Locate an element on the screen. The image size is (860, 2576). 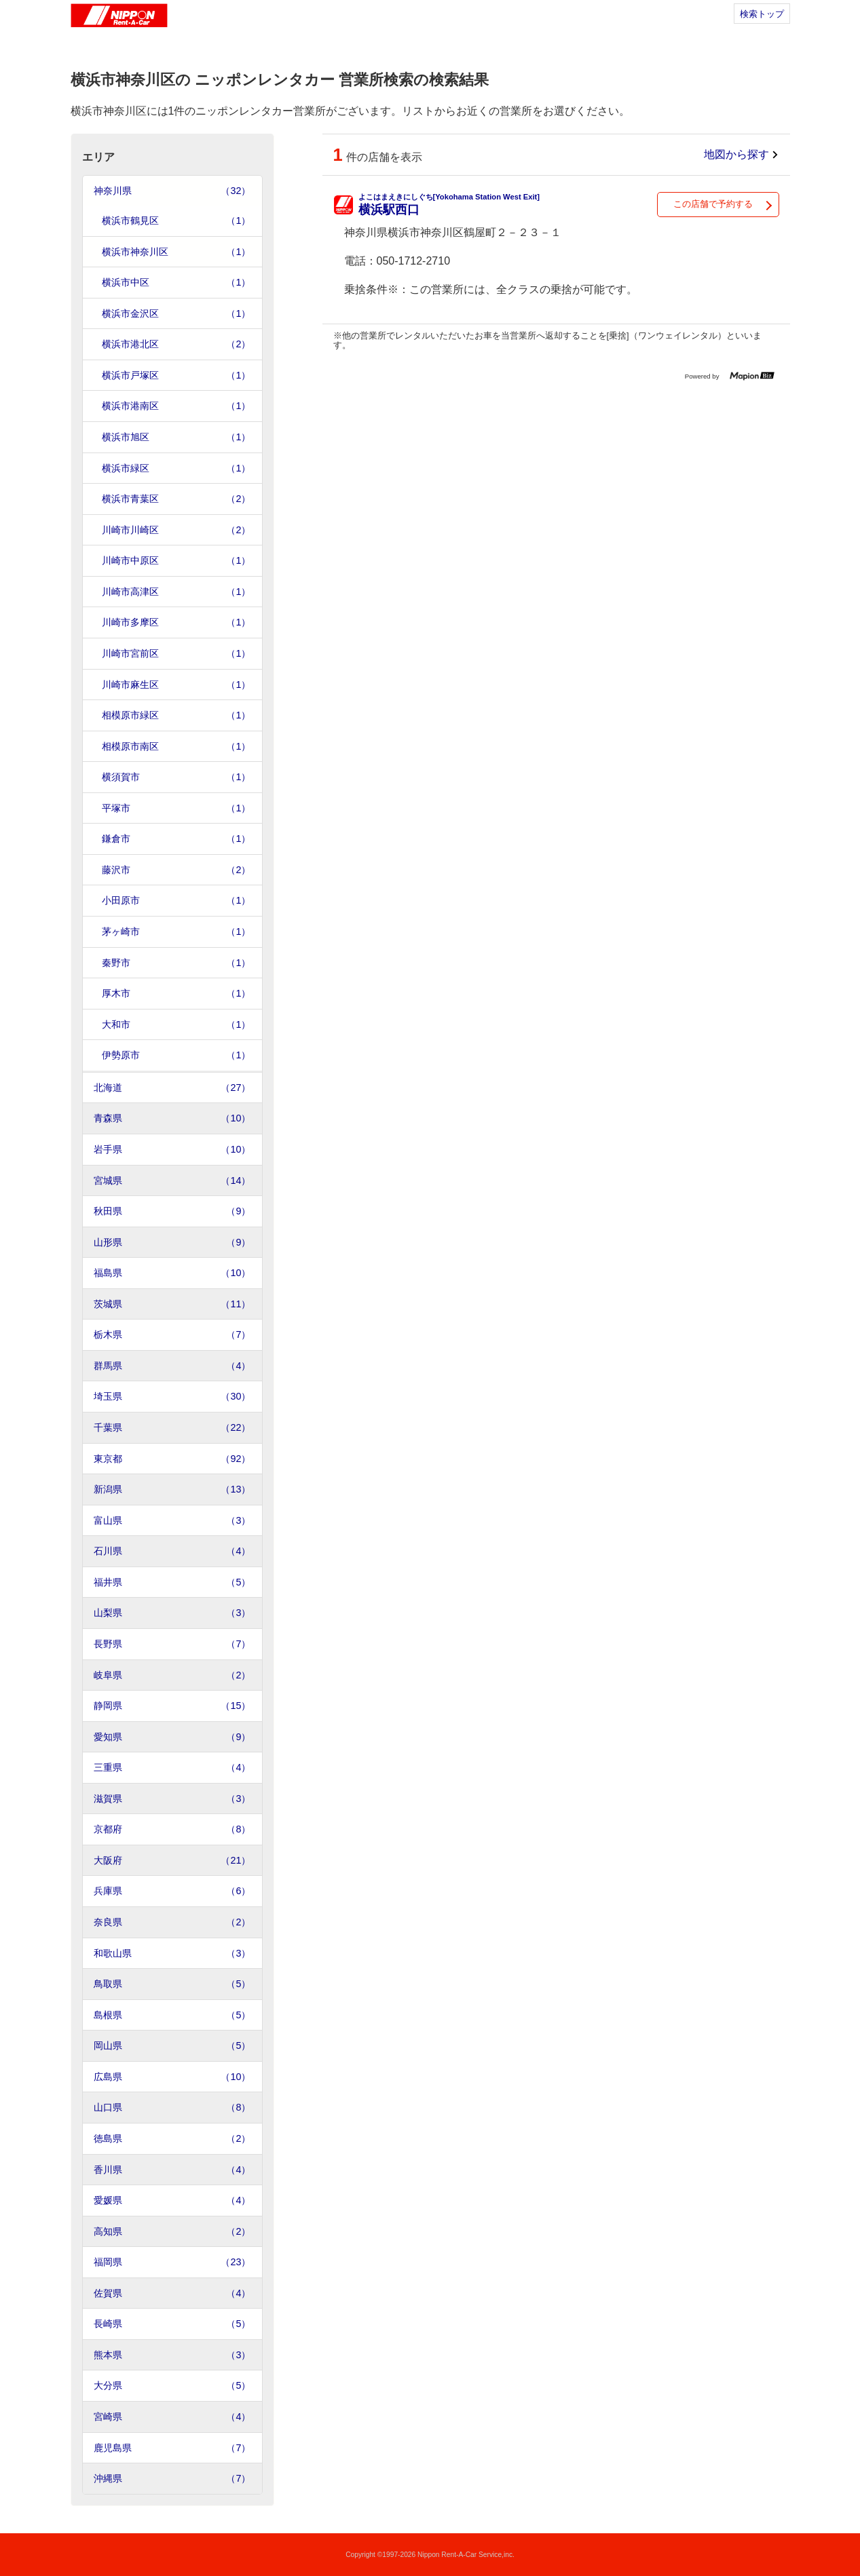
藤沢市 is located at coordinates (176, 870).